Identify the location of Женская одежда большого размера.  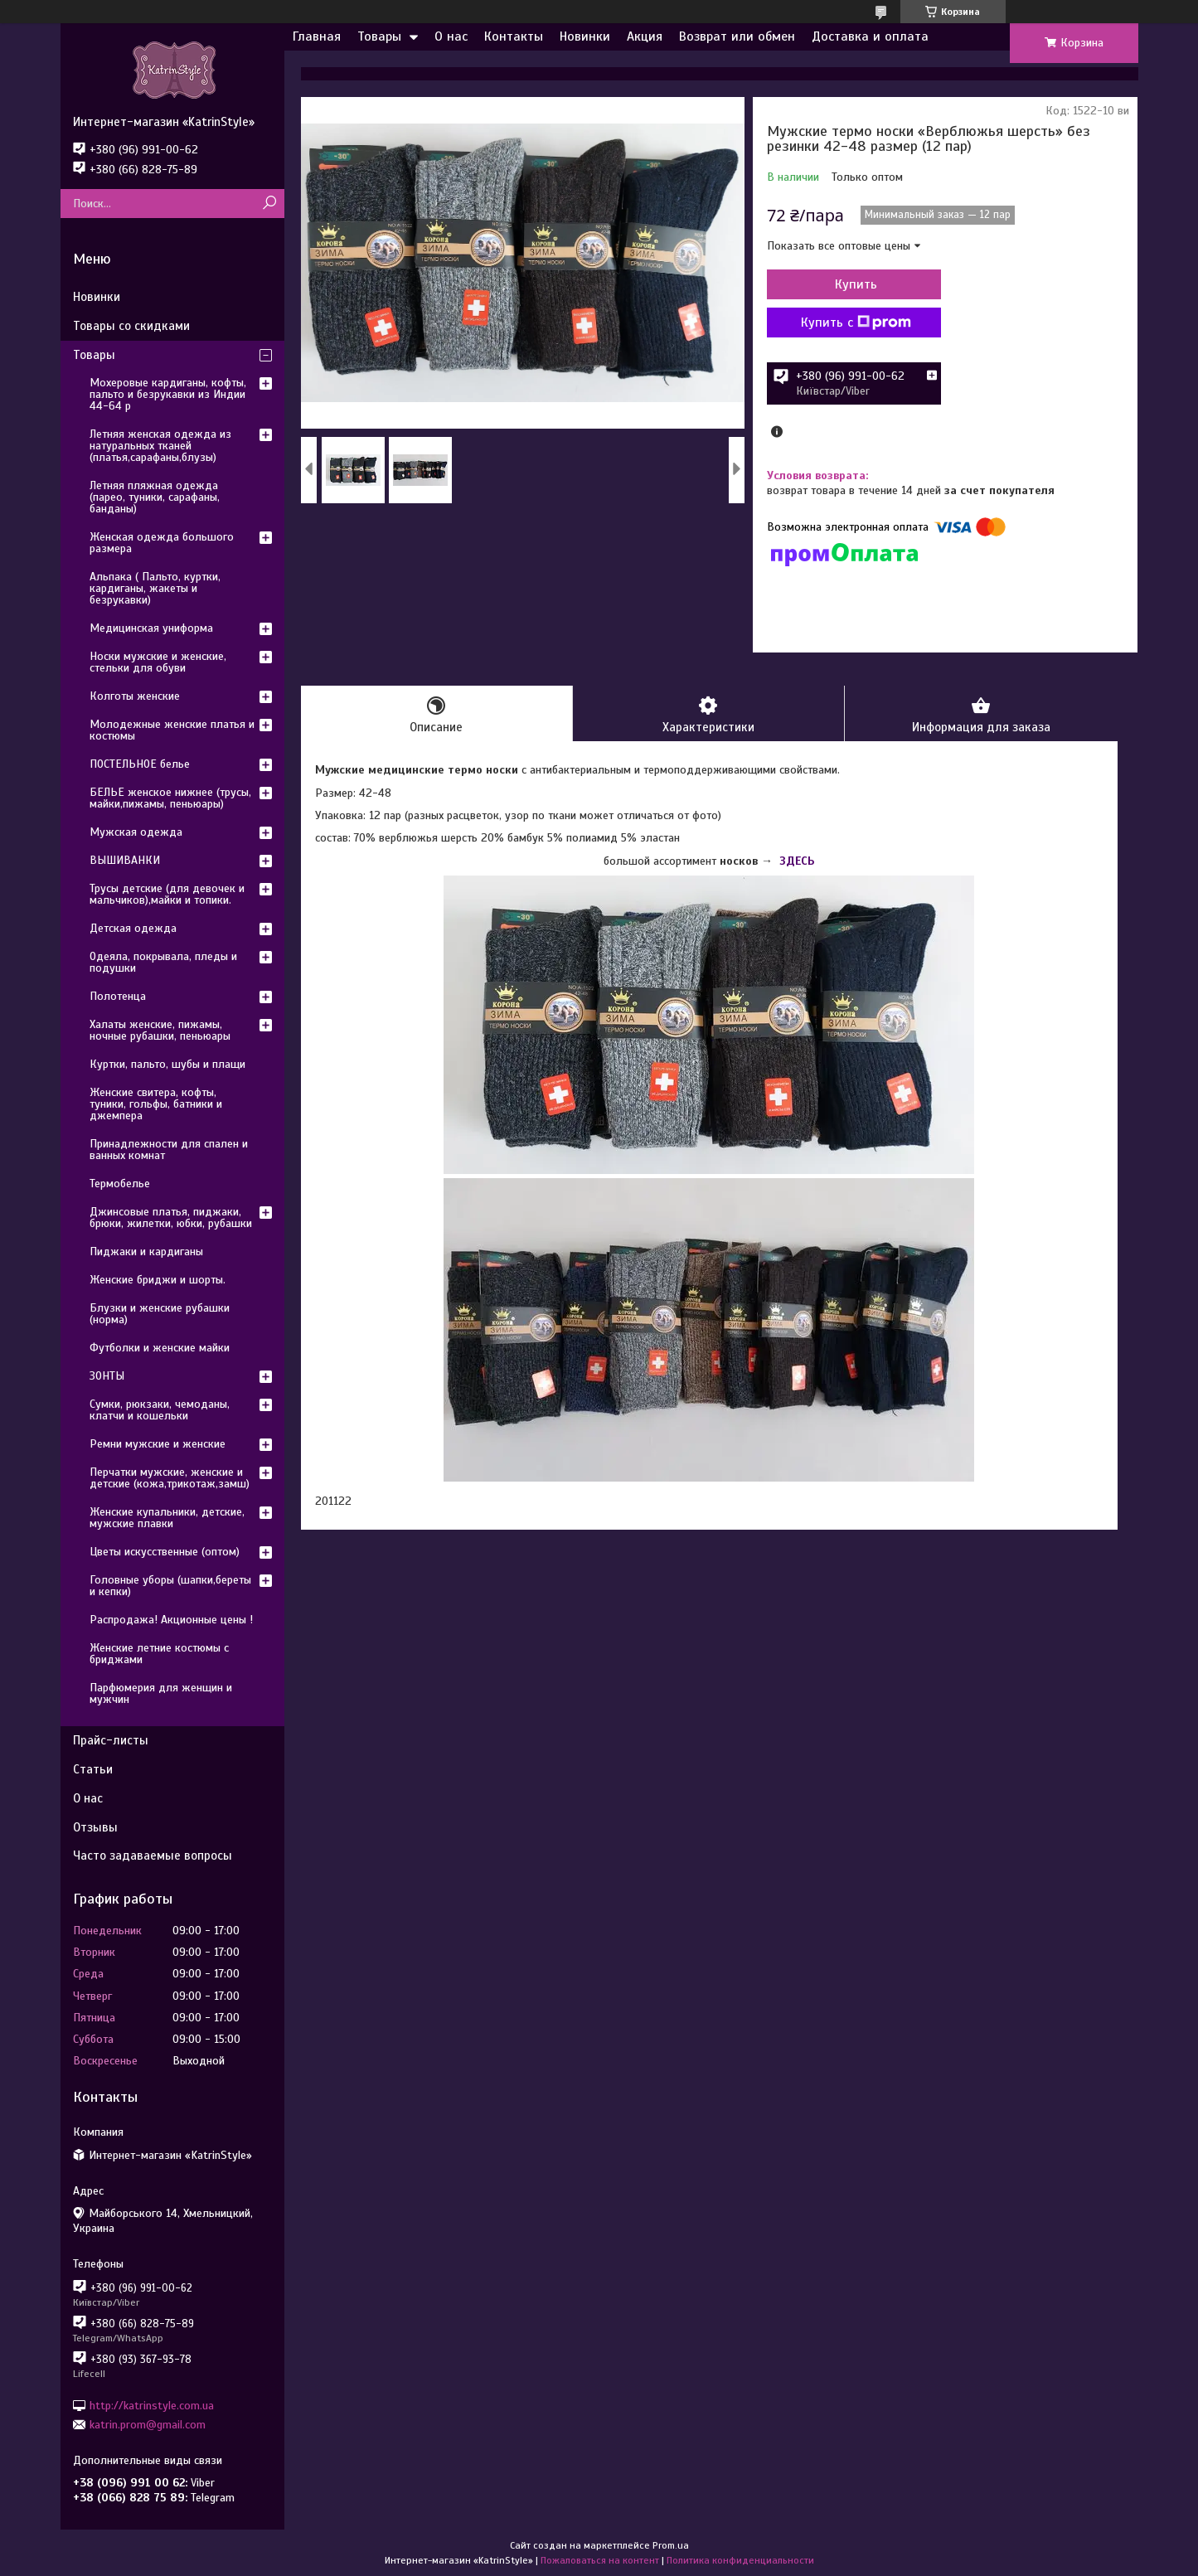
(162, 542).